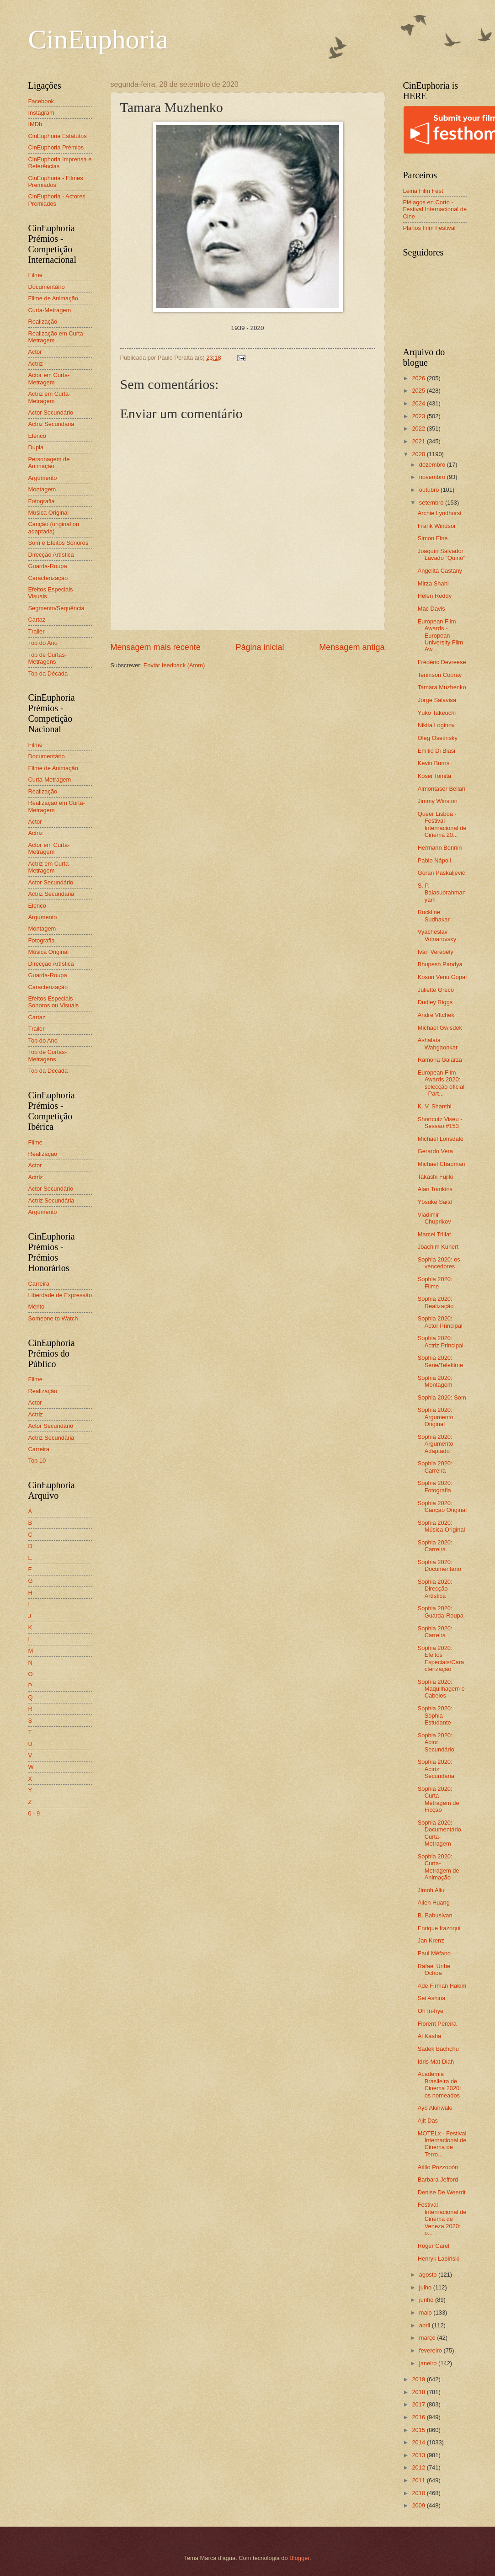 The image size is (495, 2576). I want to click on julho, so click(426, 2287).